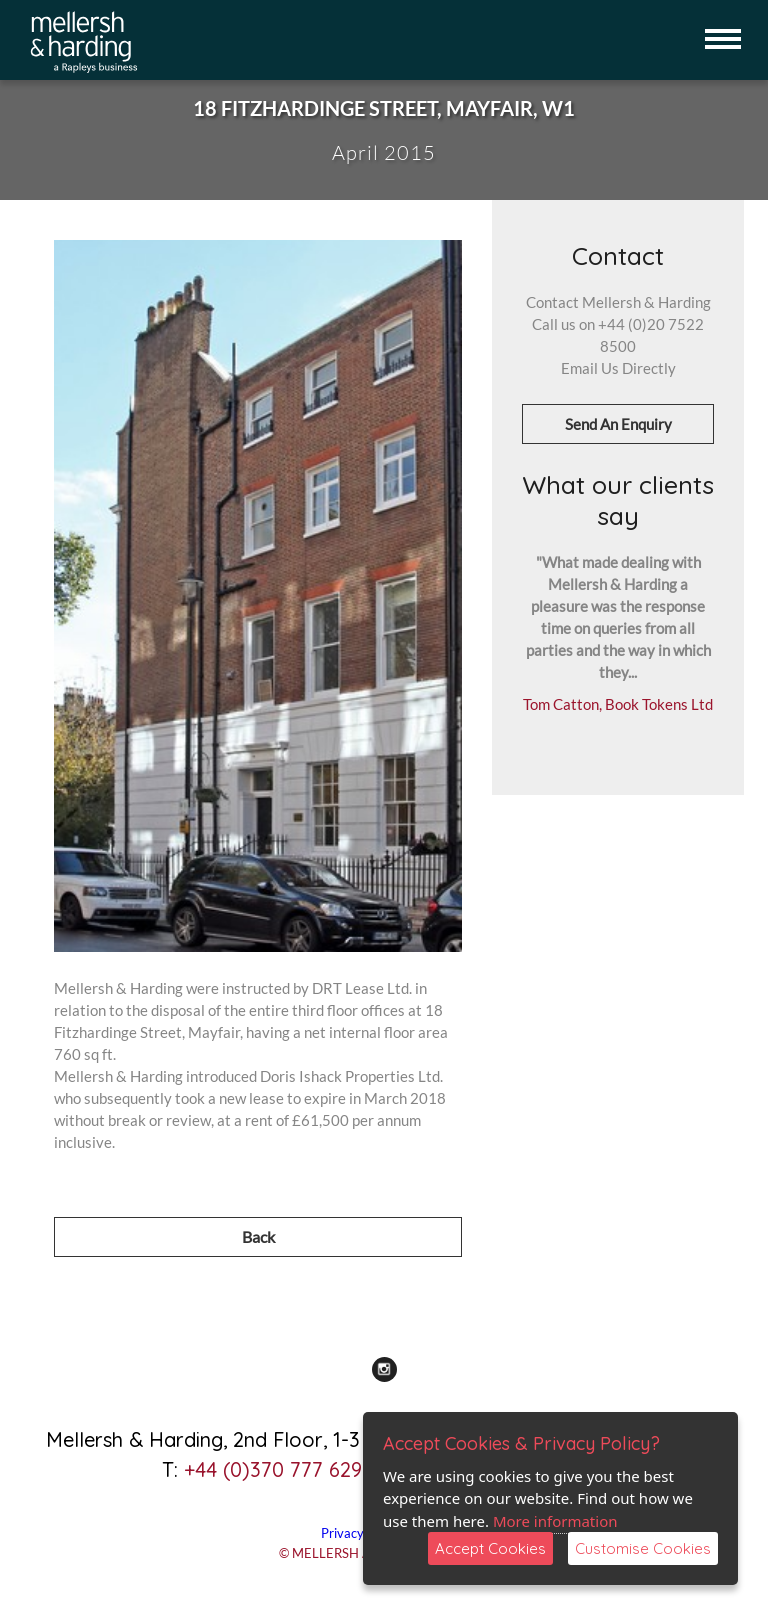  I want to click on Back, so click(258, 1236).